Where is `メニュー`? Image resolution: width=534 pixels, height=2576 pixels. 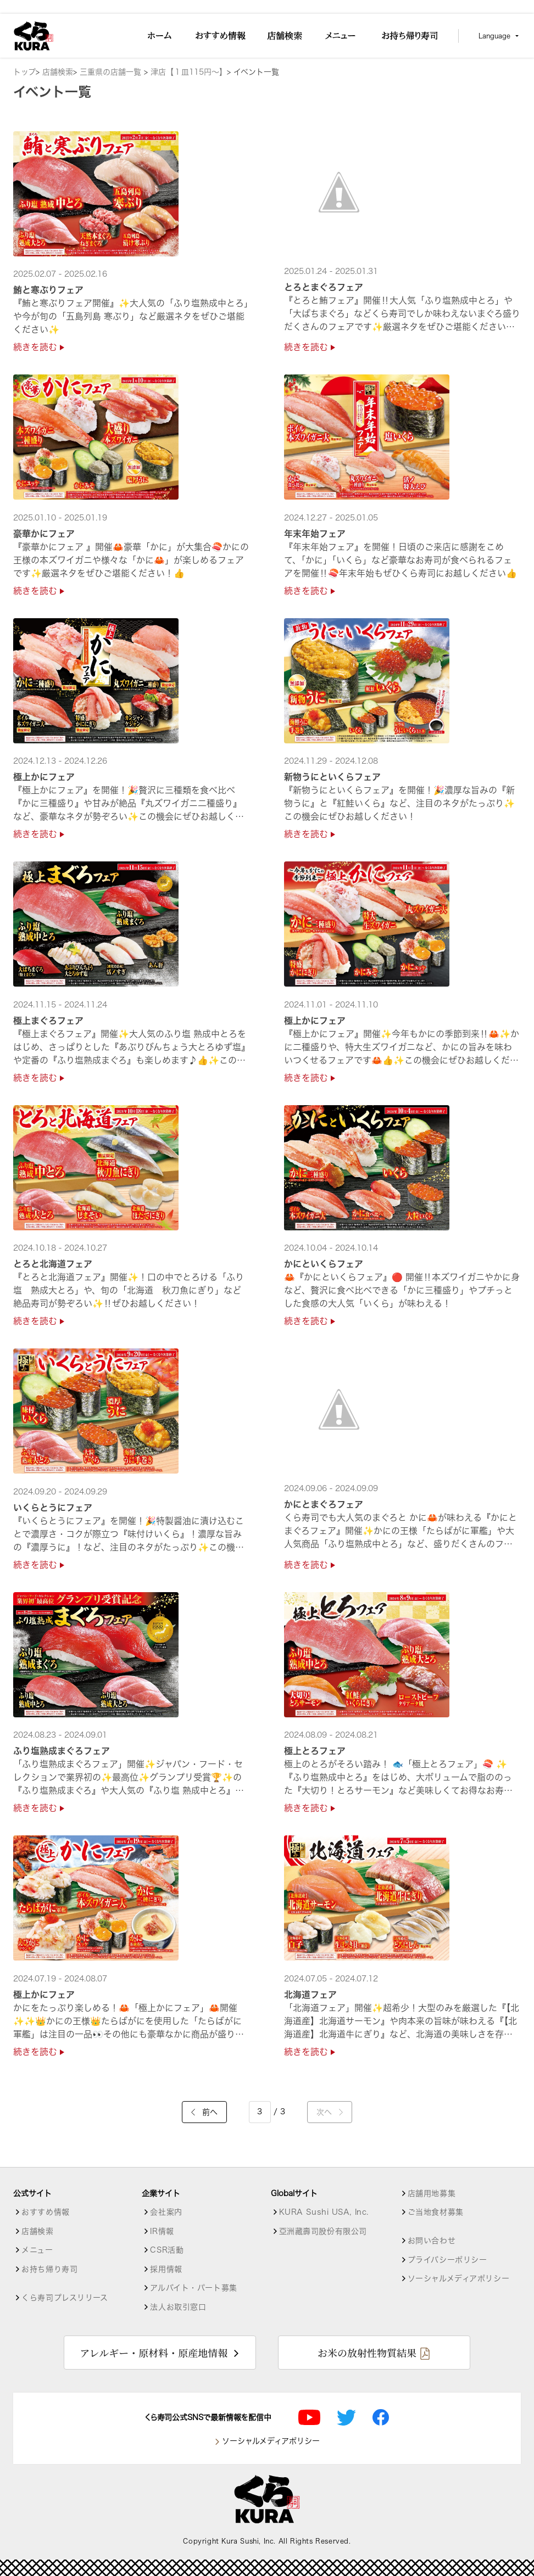 メニュー is located at coordinates (37, 2250).